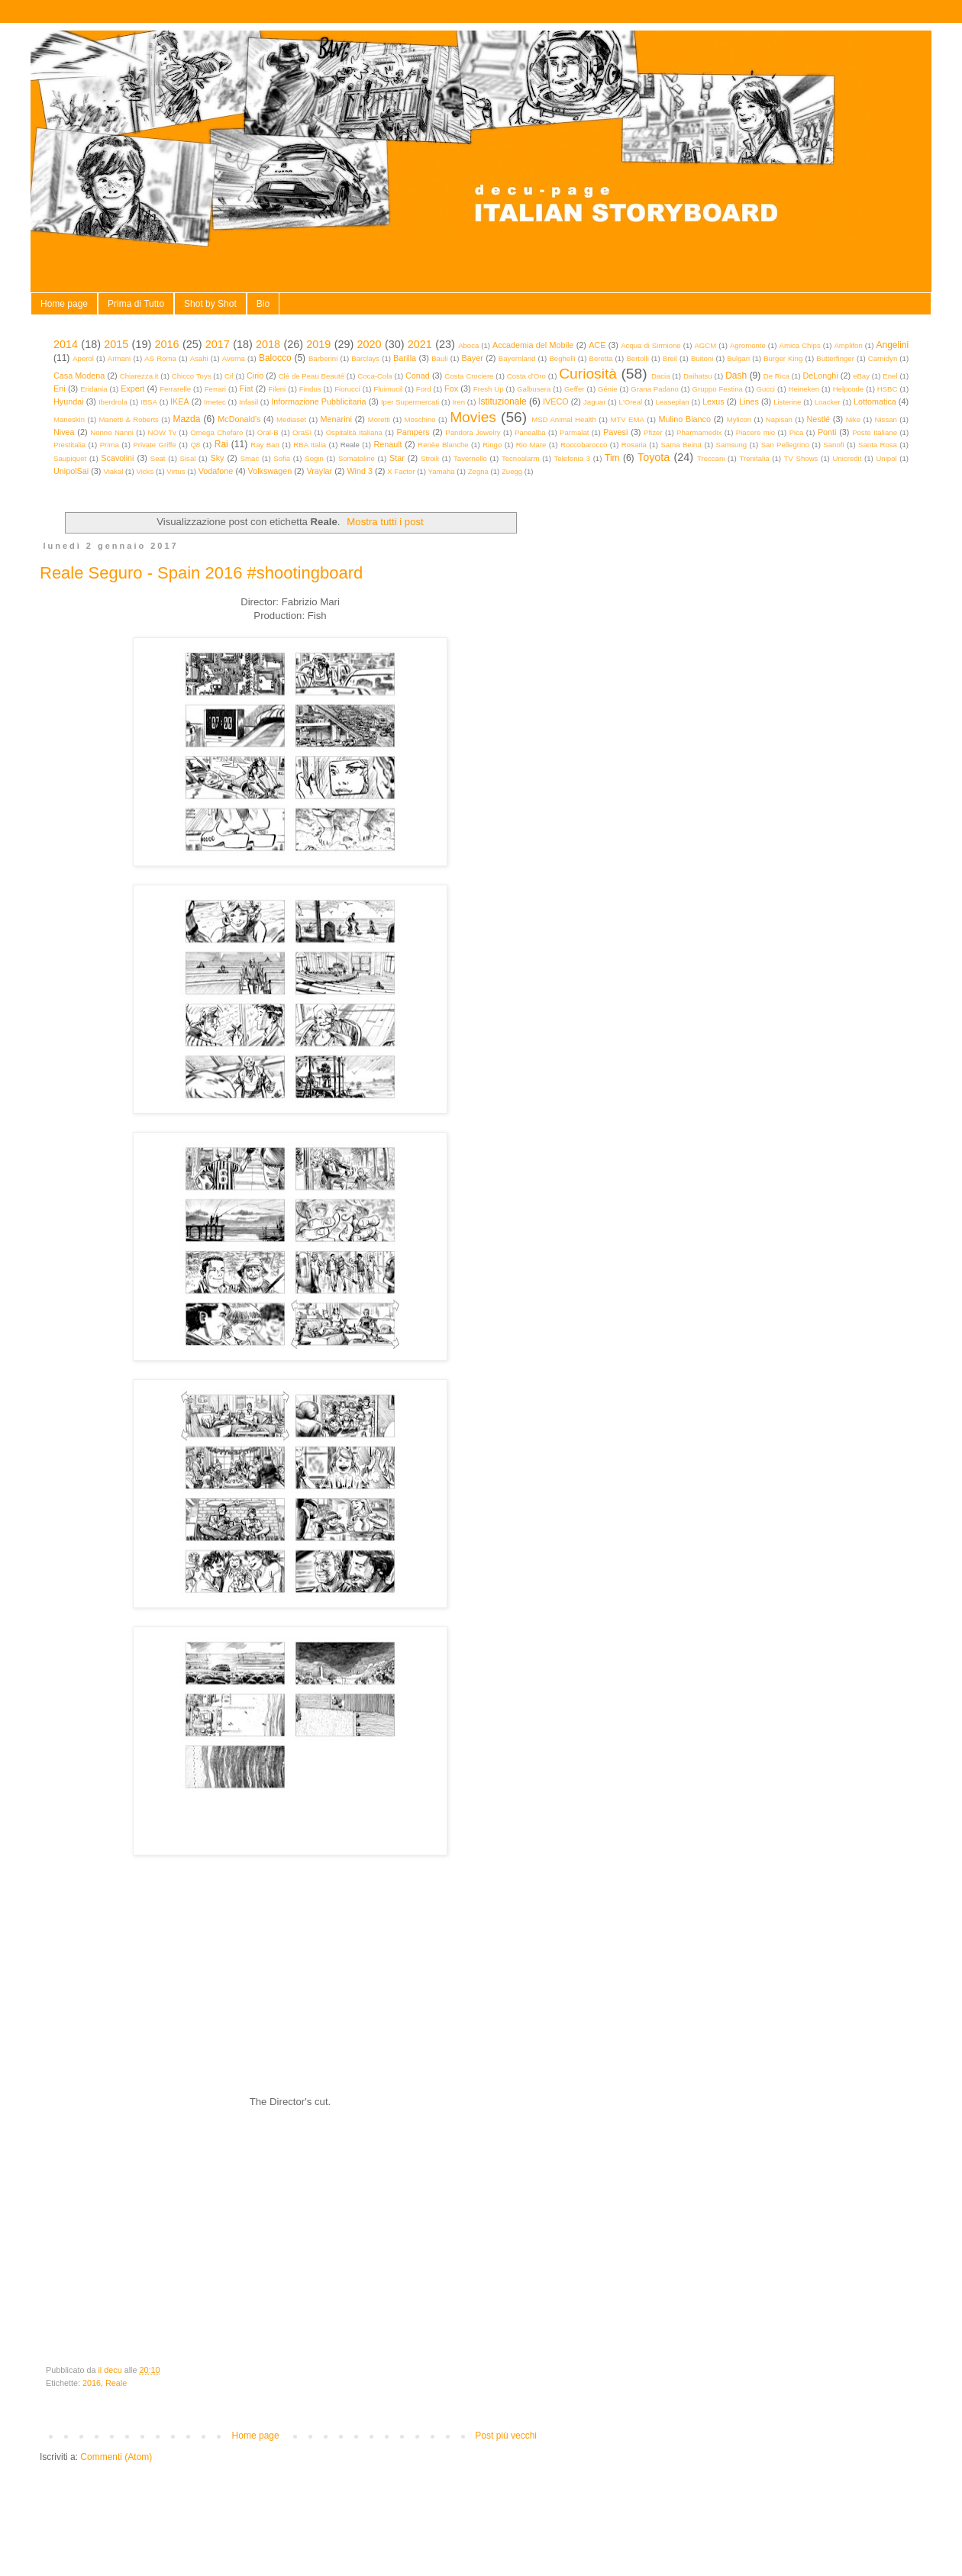 The height and width of the screenshot is (2576, 962). Describe the element at coordinates (420, 419) in the screenshot. I see `Moschino` at that location.